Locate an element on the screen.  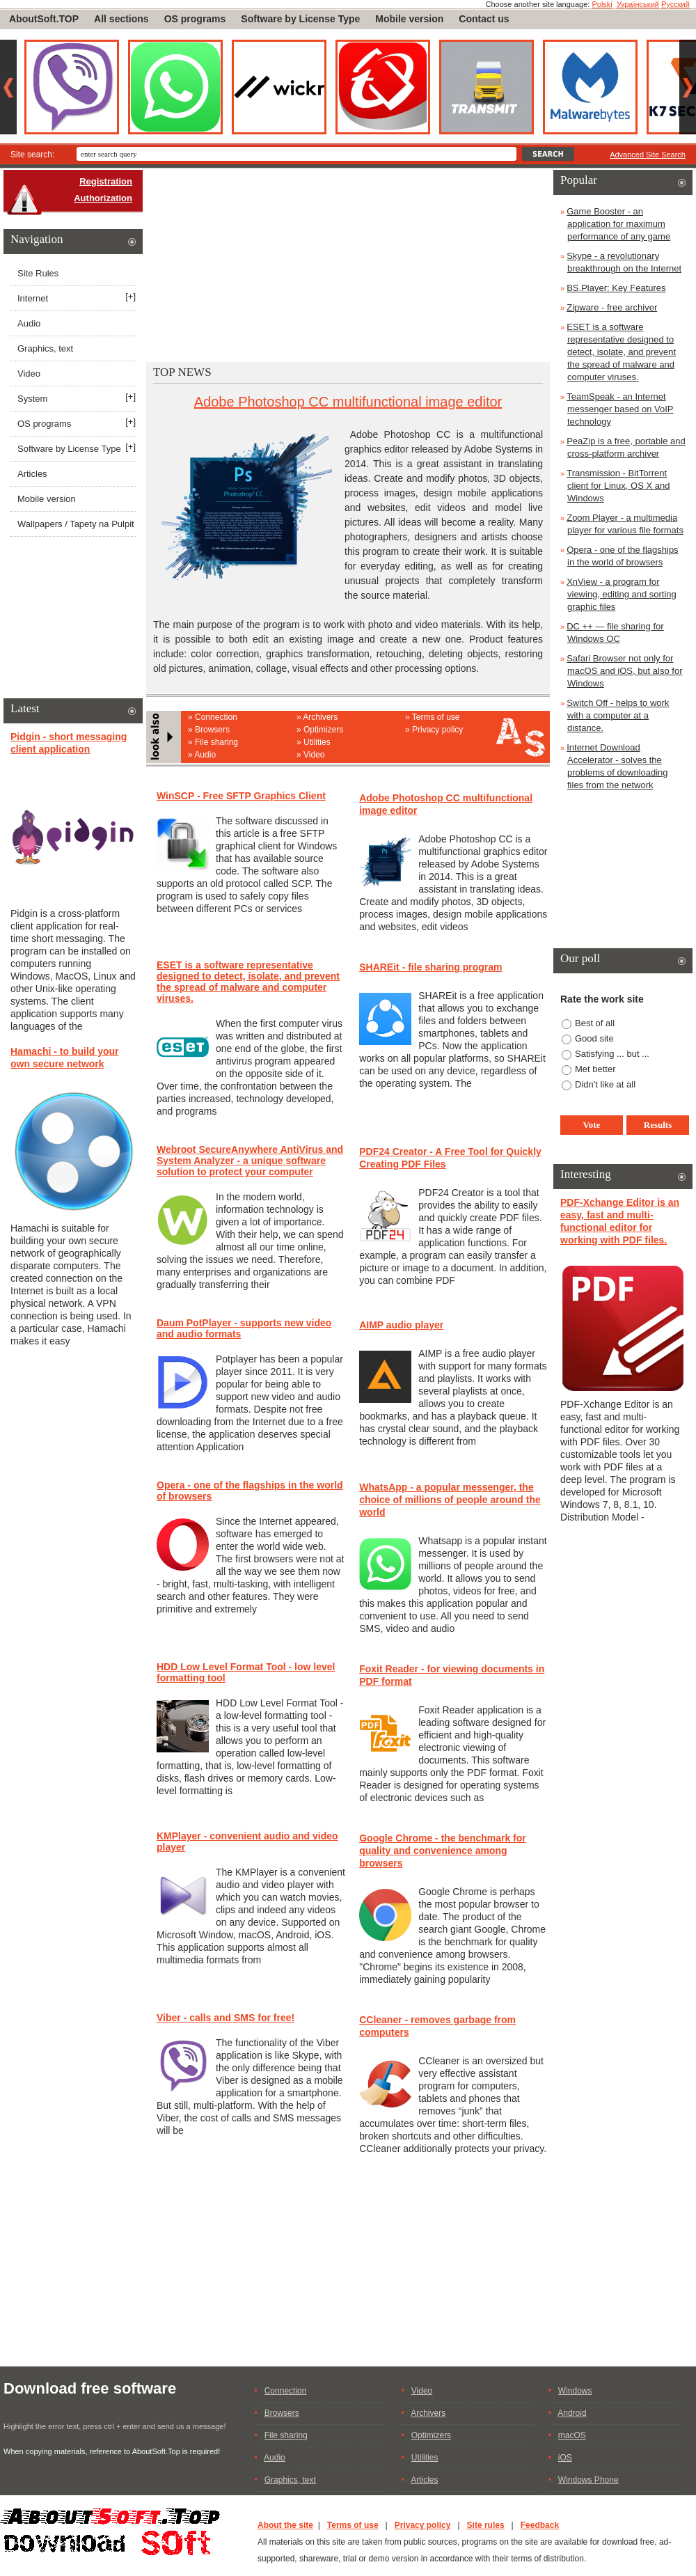
Polski is located at coordinates (602, 4).